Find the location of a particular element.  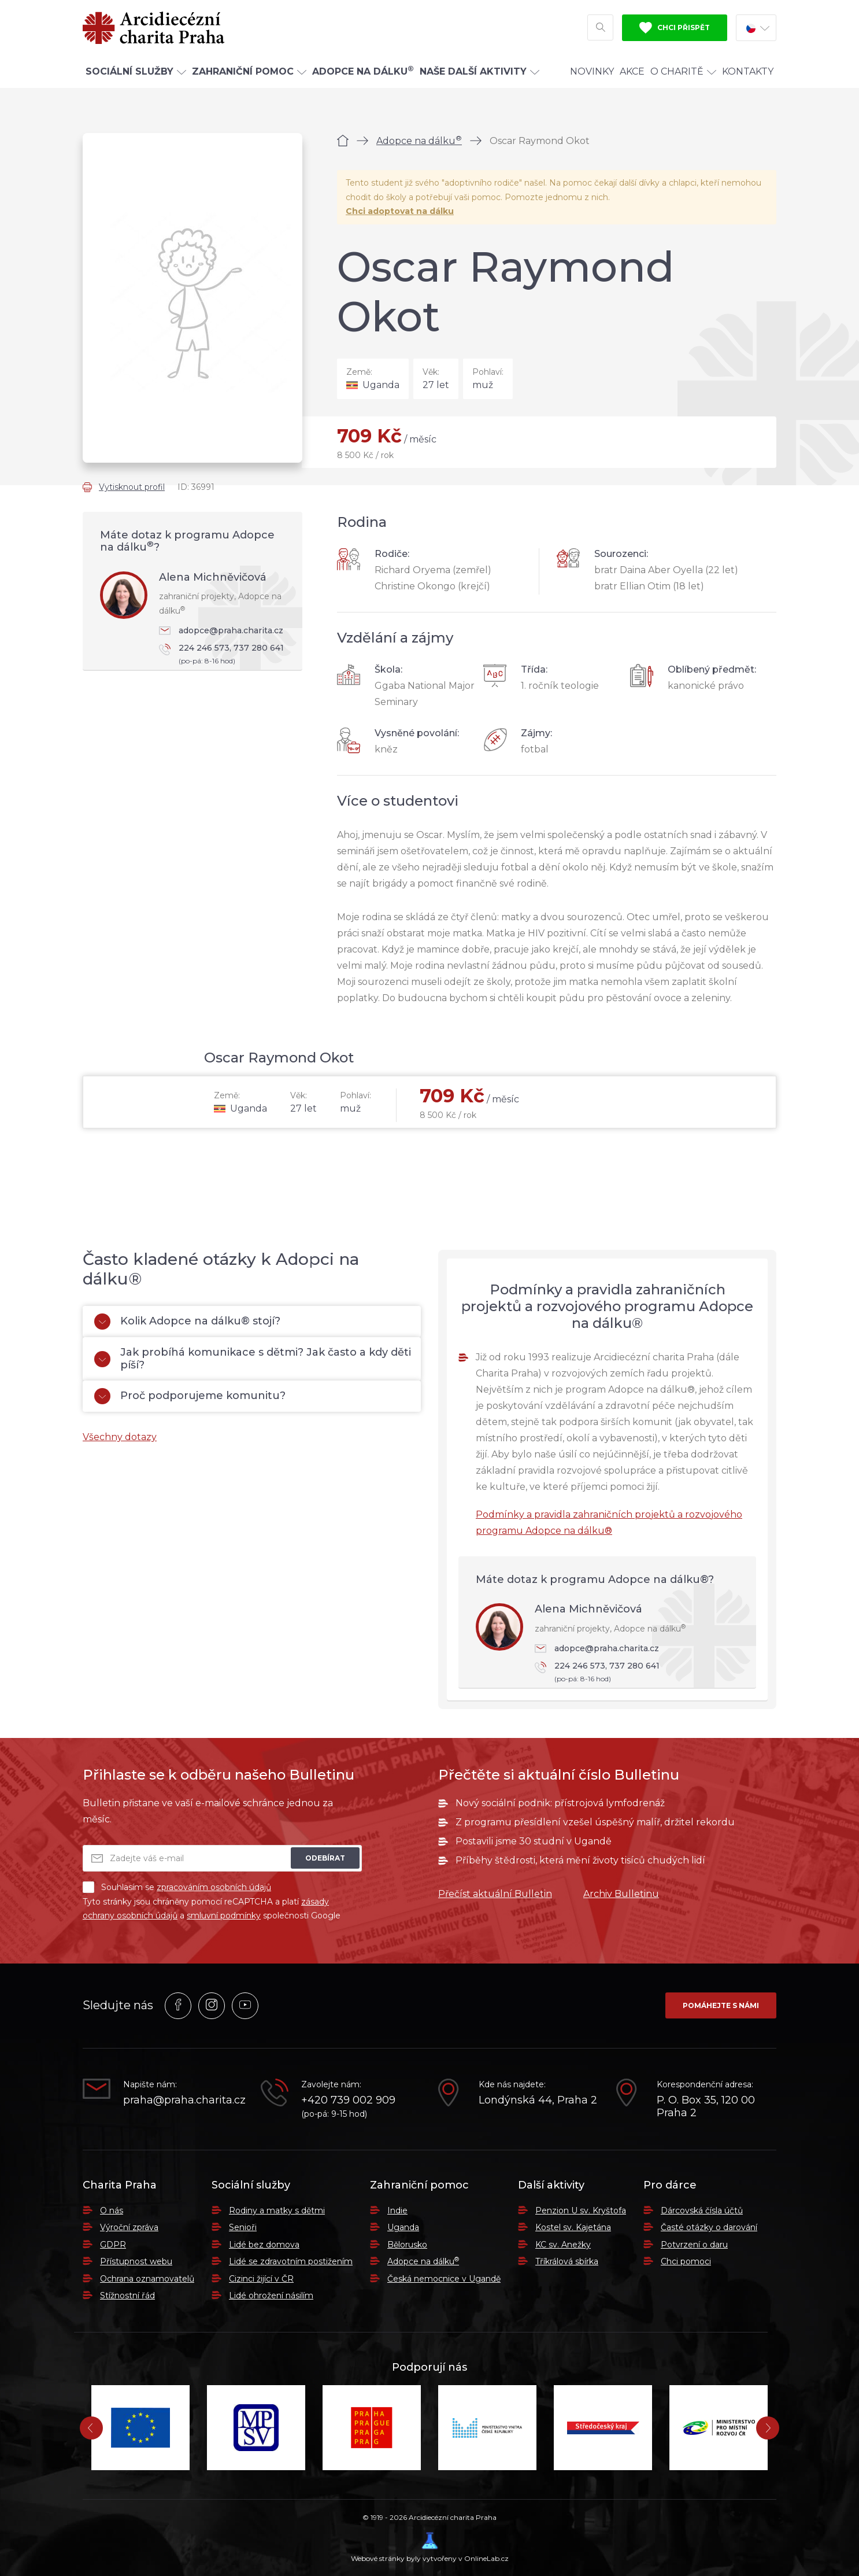

Jak probíhá komunikace s dětmi? Jak často a kdy děti píší? is located at coordinates (252, 1358).